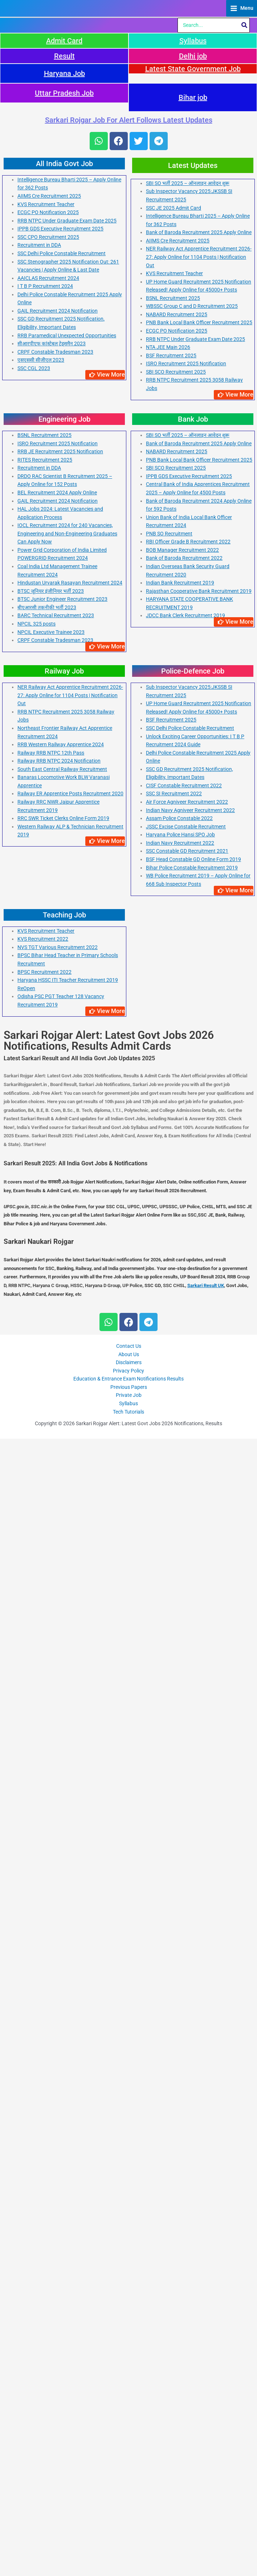 Image resolution: width=257 pixels, height=2576 pixels. Describe the element at coordinates (55, 1489) in the screenshot. I see `CRPF Constable Tradesman 2023` at that location.